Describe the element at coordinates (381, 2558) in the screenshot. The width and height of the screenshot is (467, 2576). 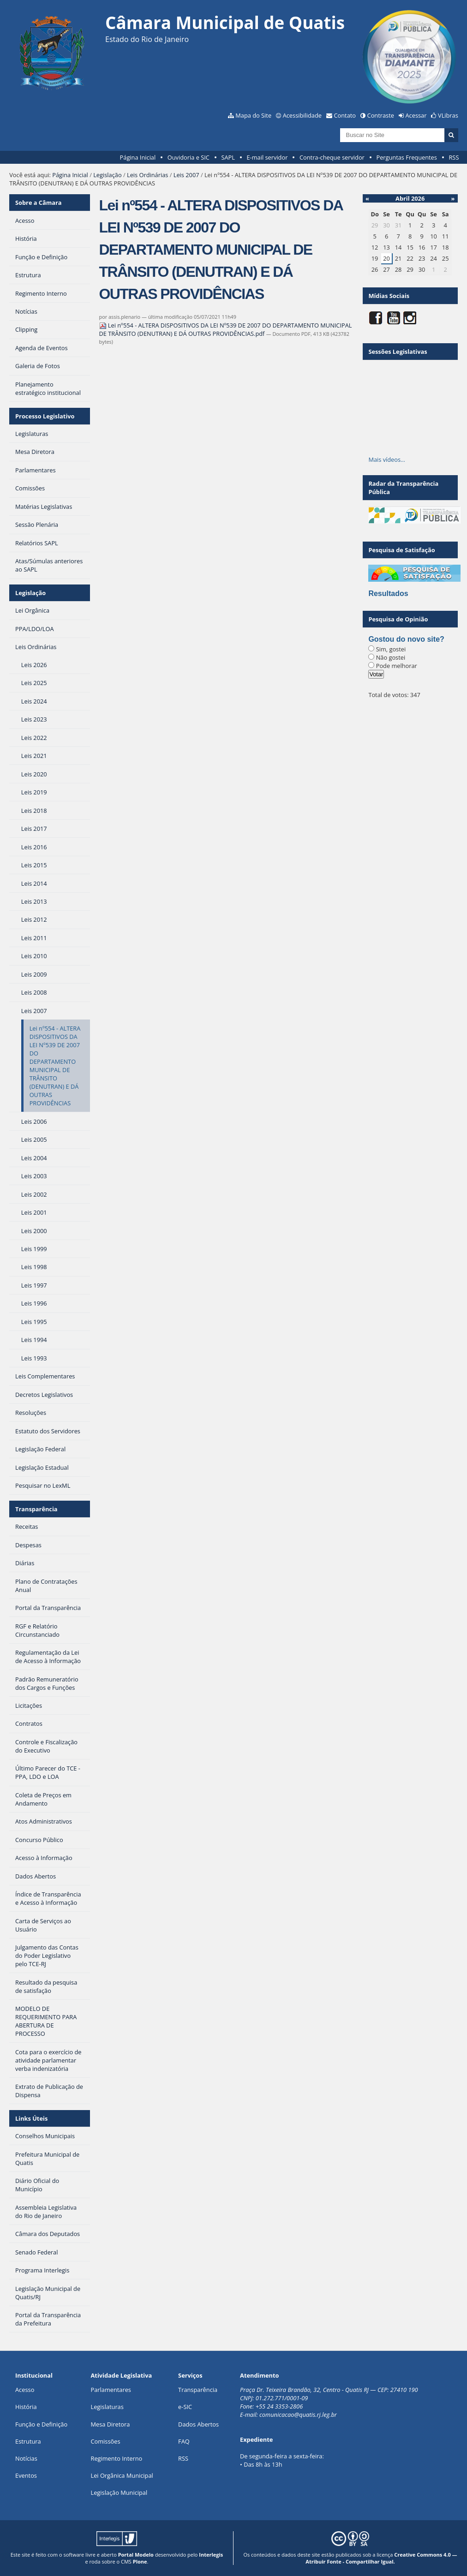
I see `Creative Commons 4.0 — Atribuir Fonte - Compartilhar Igual.` at that location.